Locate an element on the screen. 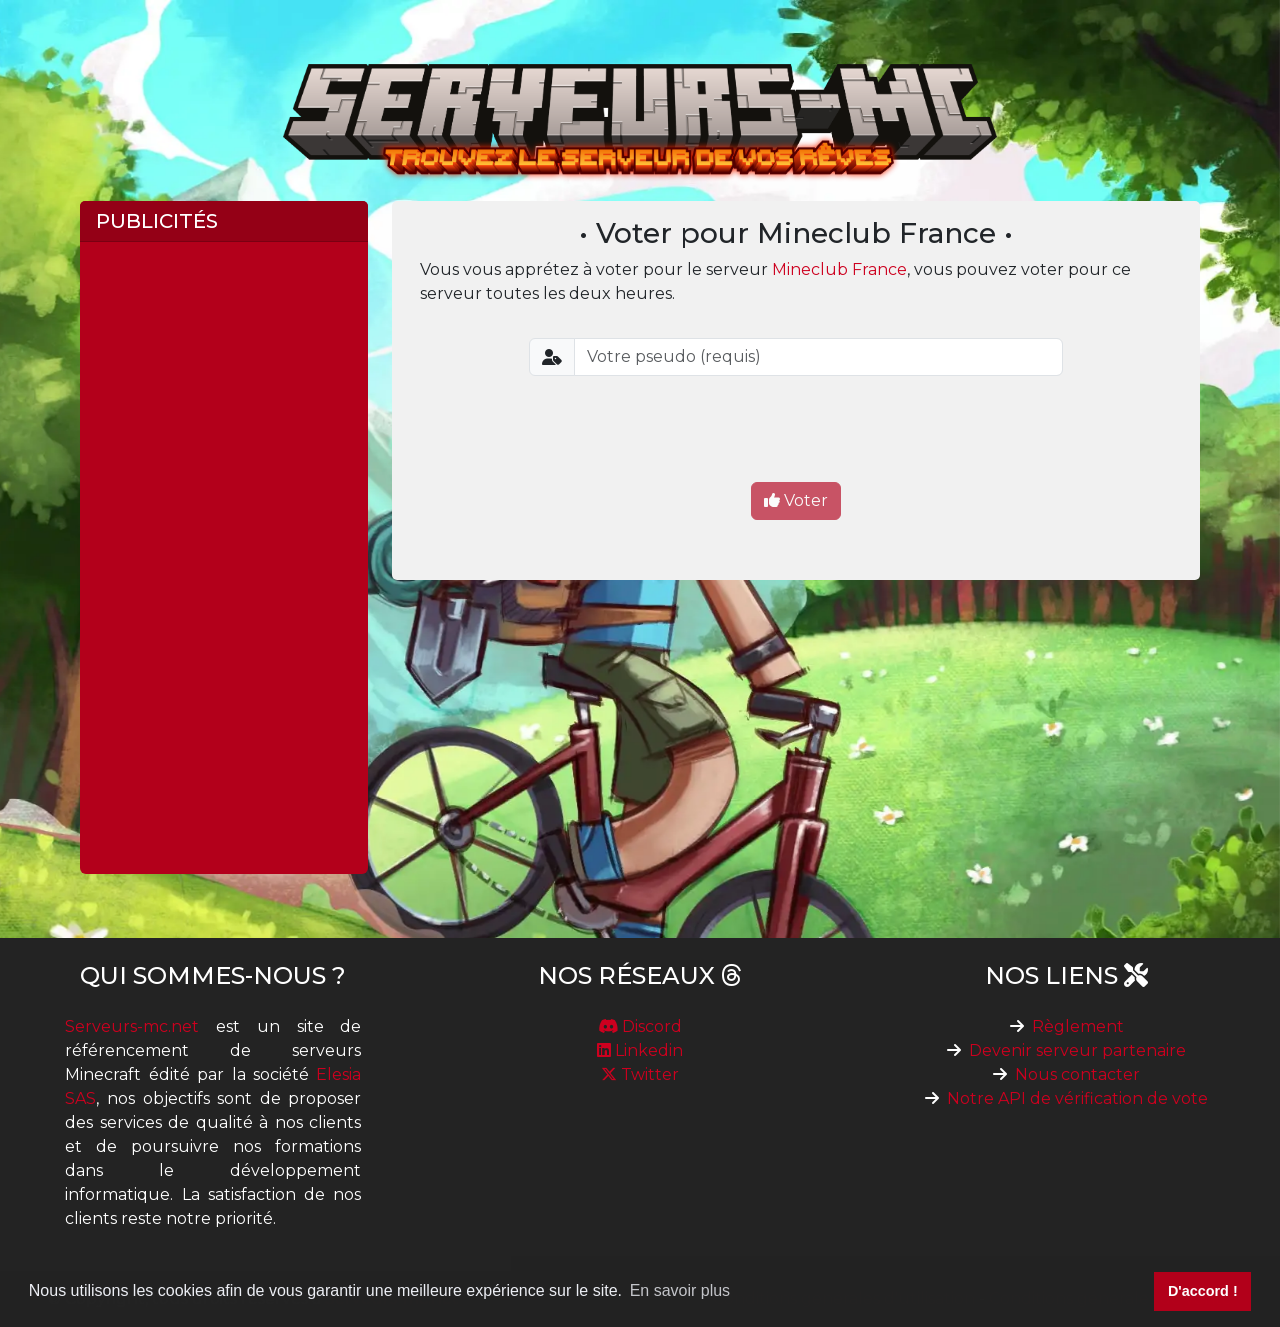 This screenshot has width=1280, height=1327. [presentation] is located at coordinates (796, 431).